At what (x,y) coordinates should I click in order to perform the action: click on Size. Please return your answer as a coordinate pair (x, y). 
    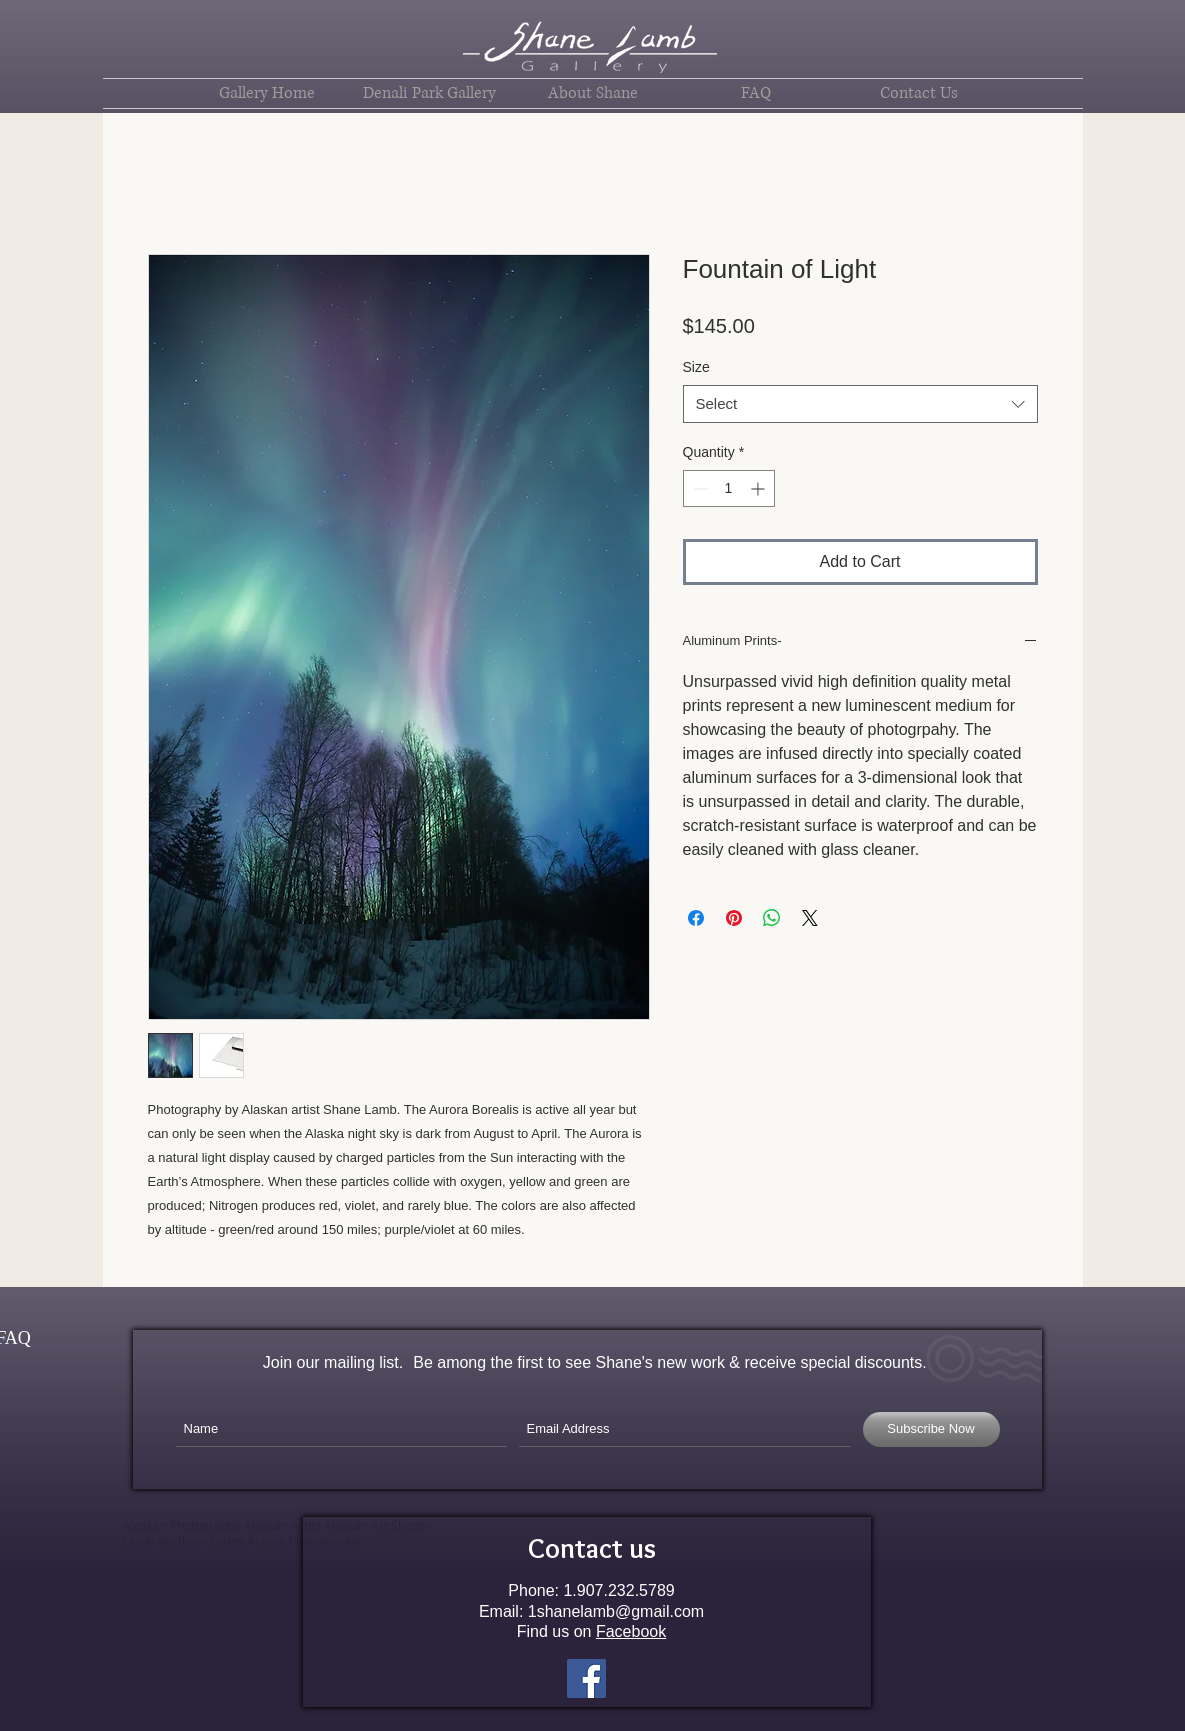
    Looking at the image, I should click on (696, 367).